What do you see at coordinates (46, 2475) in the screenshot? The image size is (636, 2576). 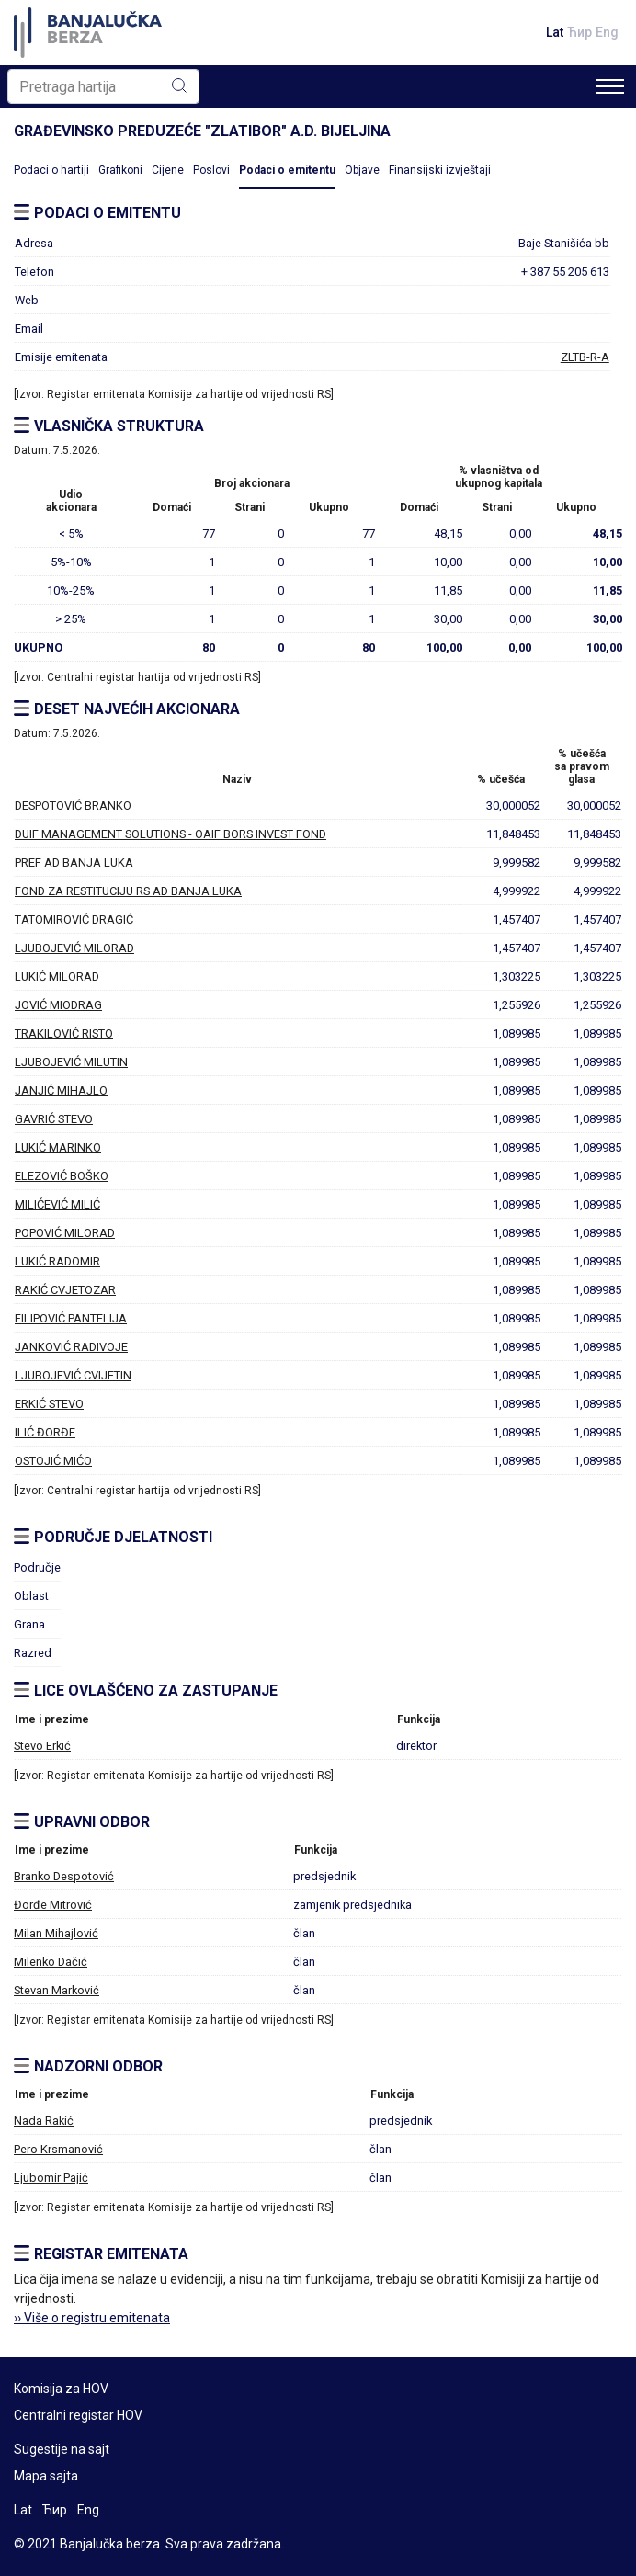 I see `Mapa sajta` at bounding box center [46, 2475].